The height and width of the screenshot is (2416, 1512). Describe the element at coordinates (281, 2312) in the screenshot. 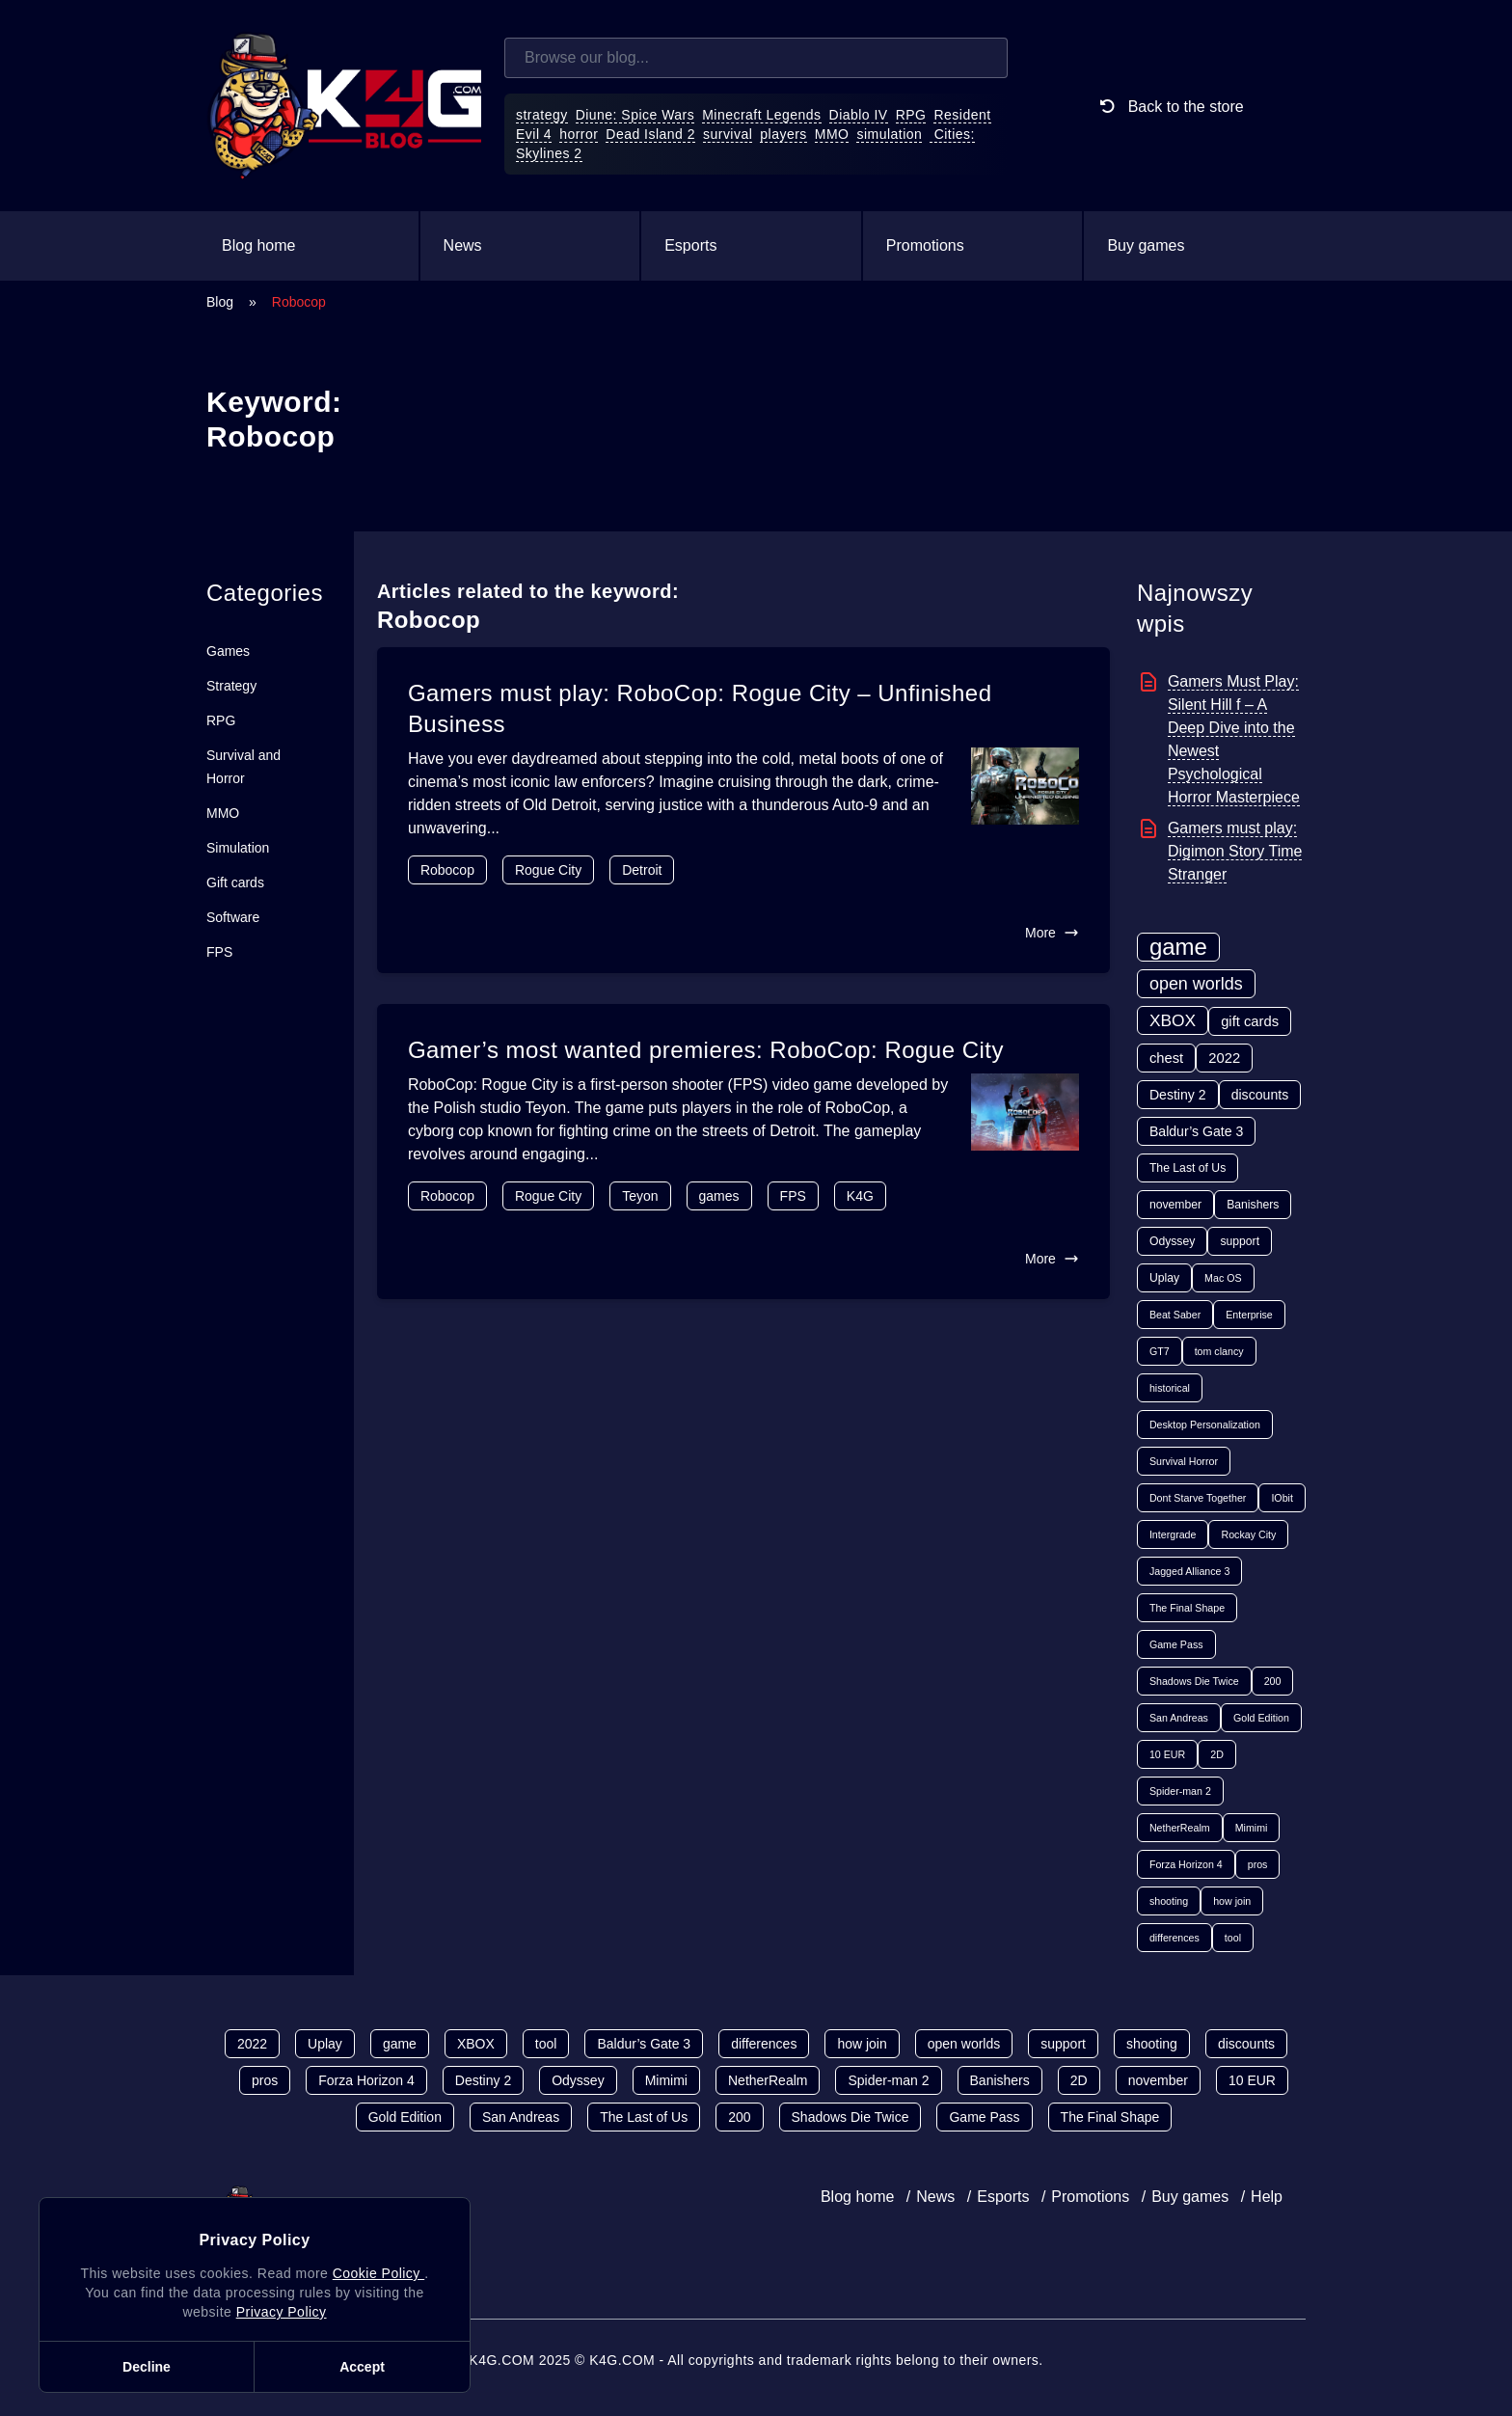

I see `Privacy Policy` at that location.